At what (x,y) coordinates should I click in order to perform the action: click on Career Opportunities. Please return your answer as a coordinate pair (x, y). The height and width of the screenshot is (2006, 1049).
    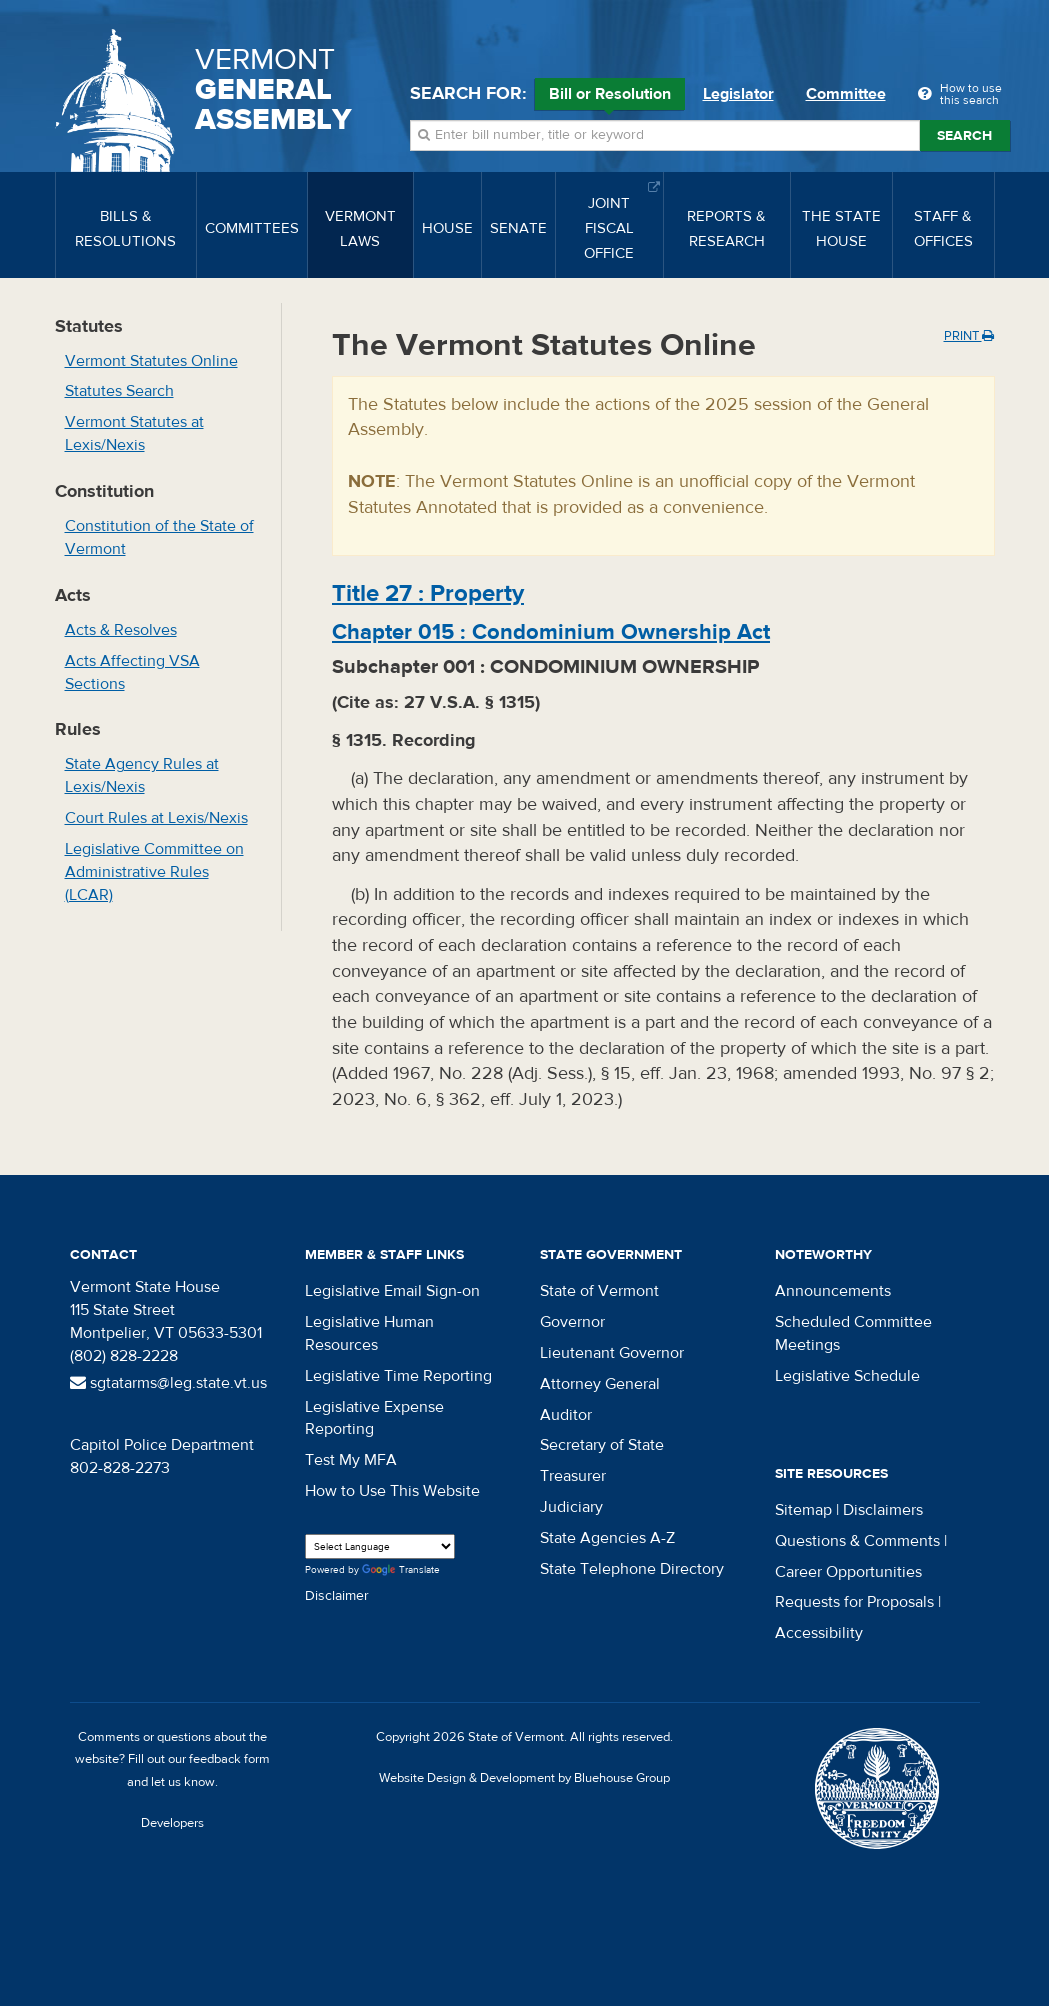
    Looking at the image, I should click on (848, 1572).